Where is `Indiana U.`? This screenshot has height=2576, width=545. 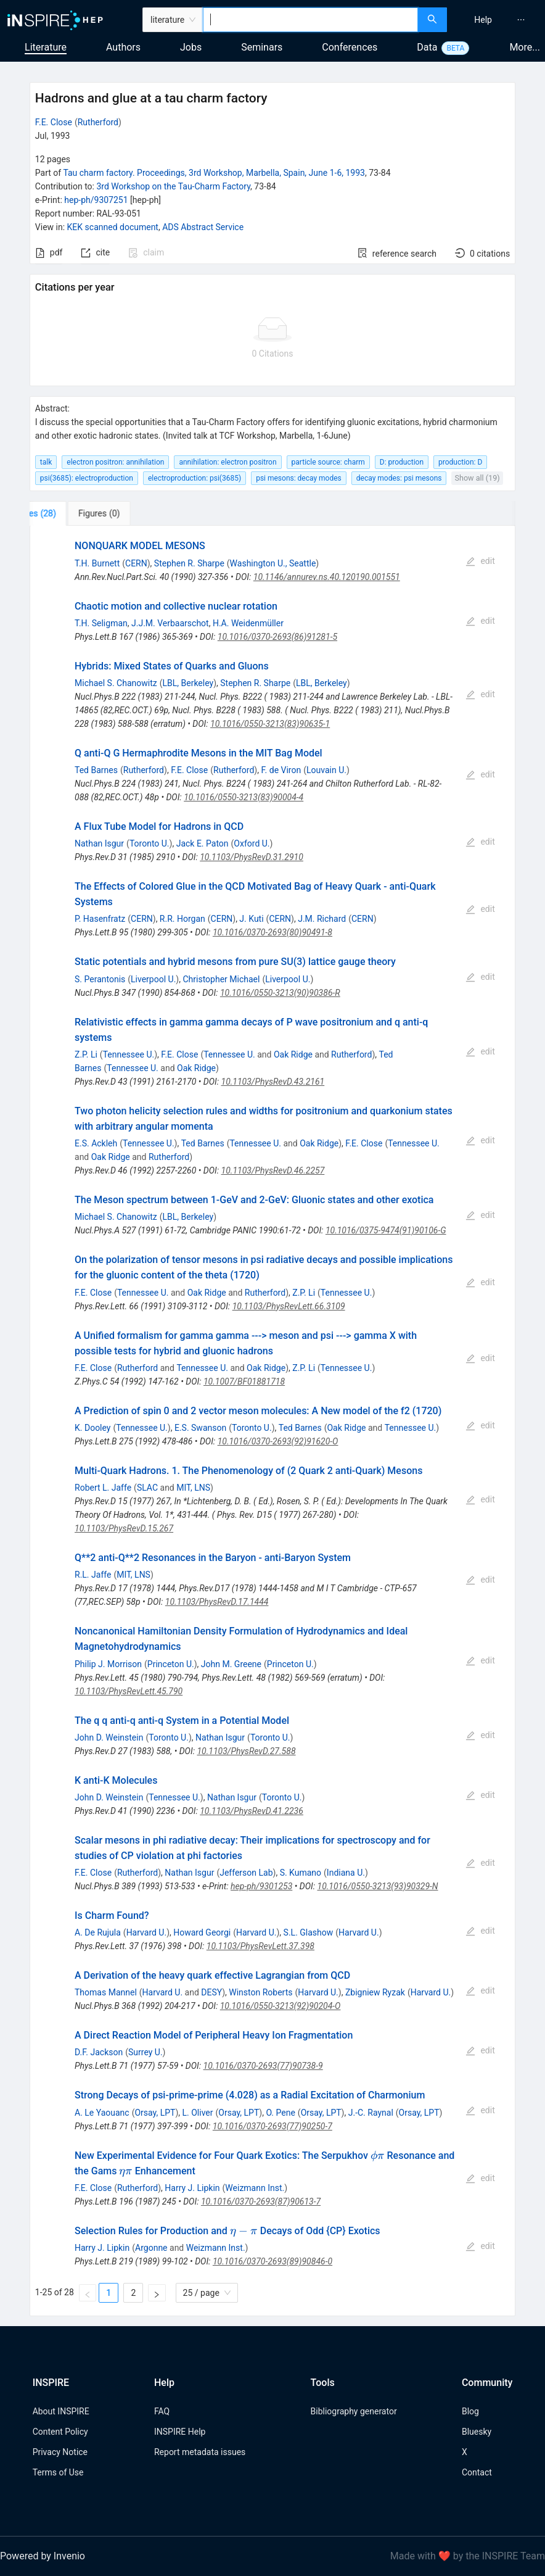
Indiana U. is located at coordinates (346, 1873).